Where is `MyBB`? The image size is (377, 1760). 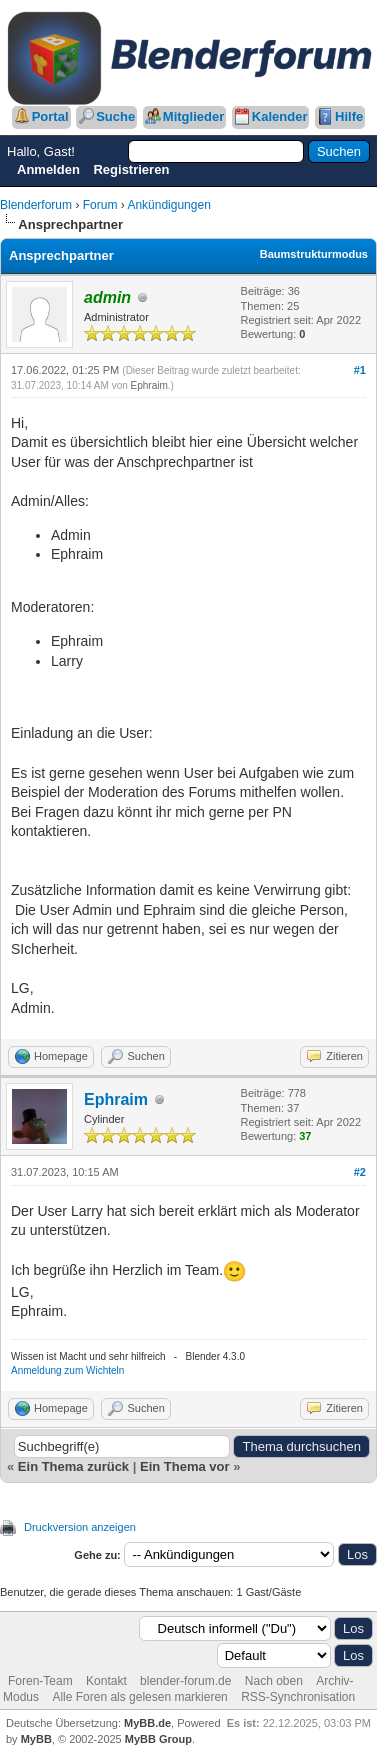 MyBB is located at coordinates (36, 1739).